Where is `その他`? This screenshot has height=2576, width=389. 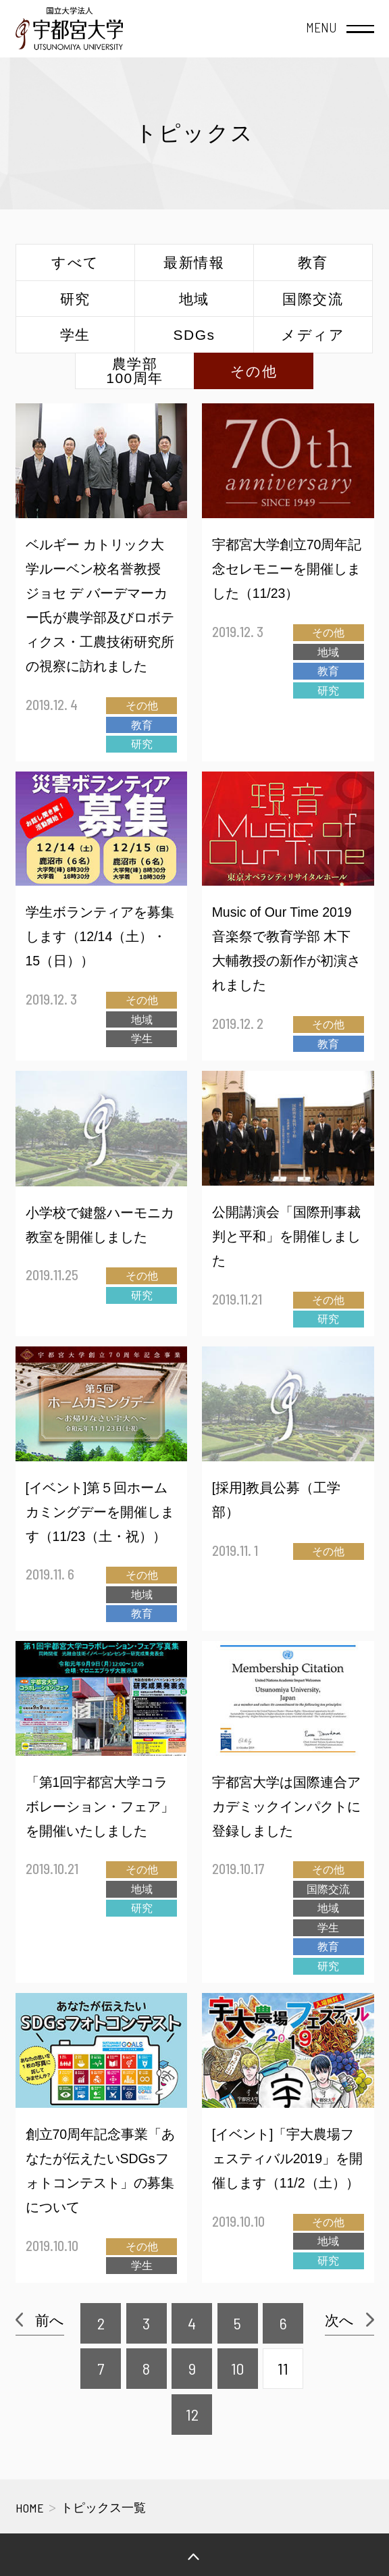
その他 is located at coordinates (254, 371).